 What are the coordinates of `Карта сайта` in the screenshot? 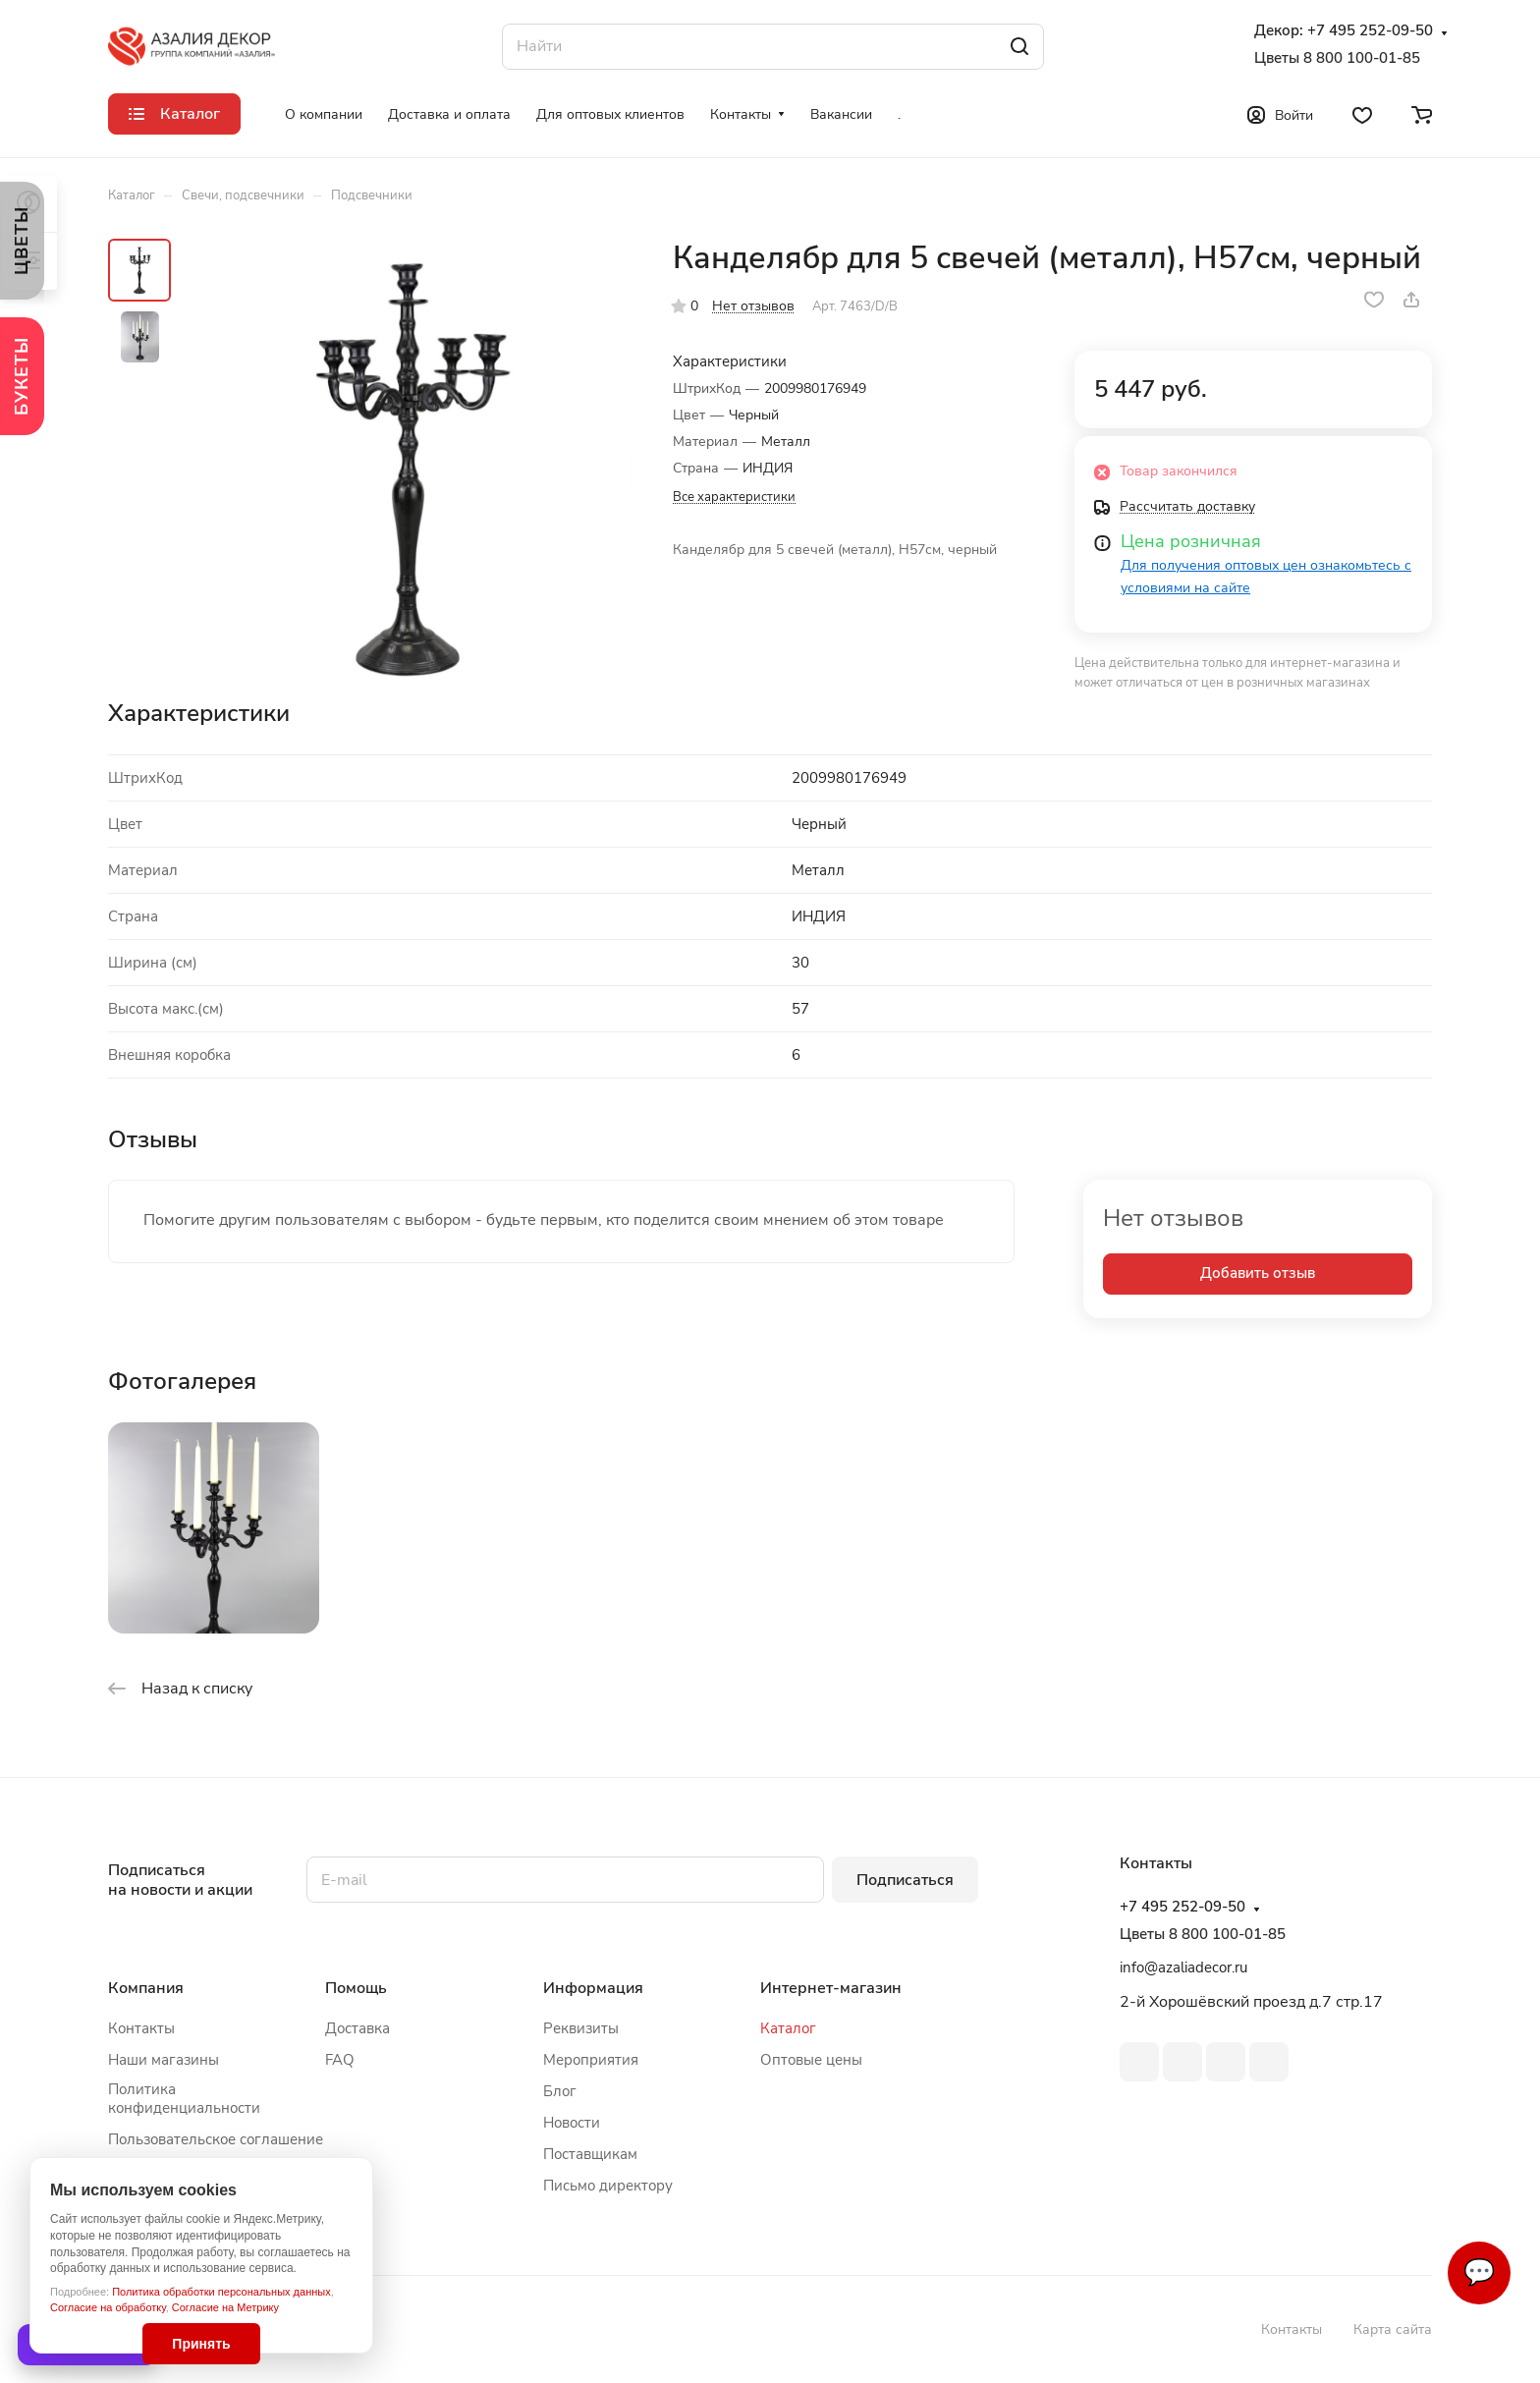 It's located at (1392, 2329).